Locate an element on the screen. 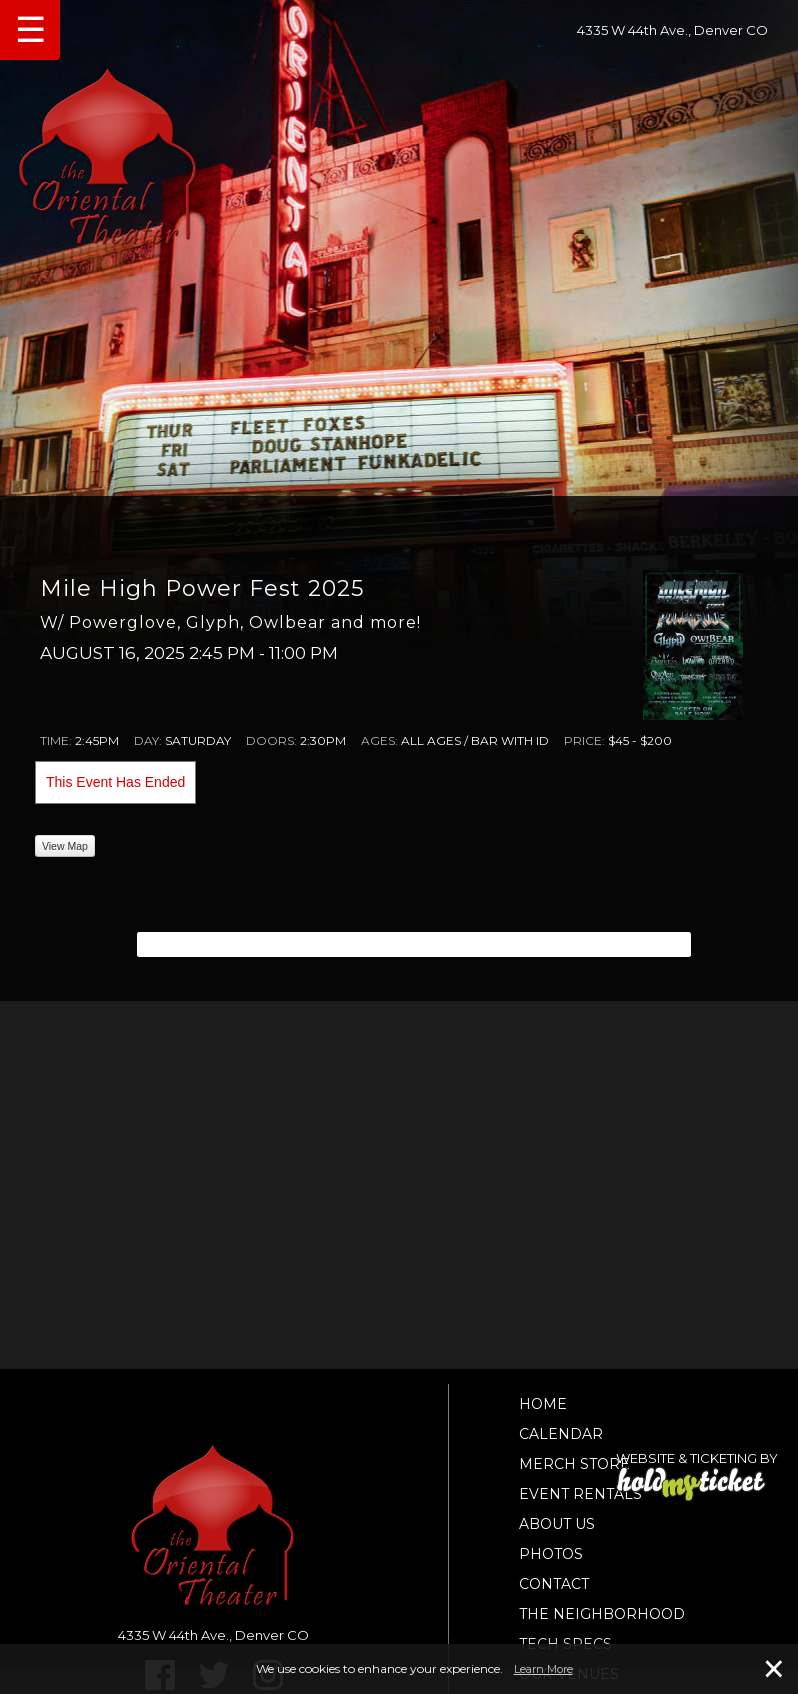 The image size is (798, 1694). Learn More is located at coordinates (543, 1669).